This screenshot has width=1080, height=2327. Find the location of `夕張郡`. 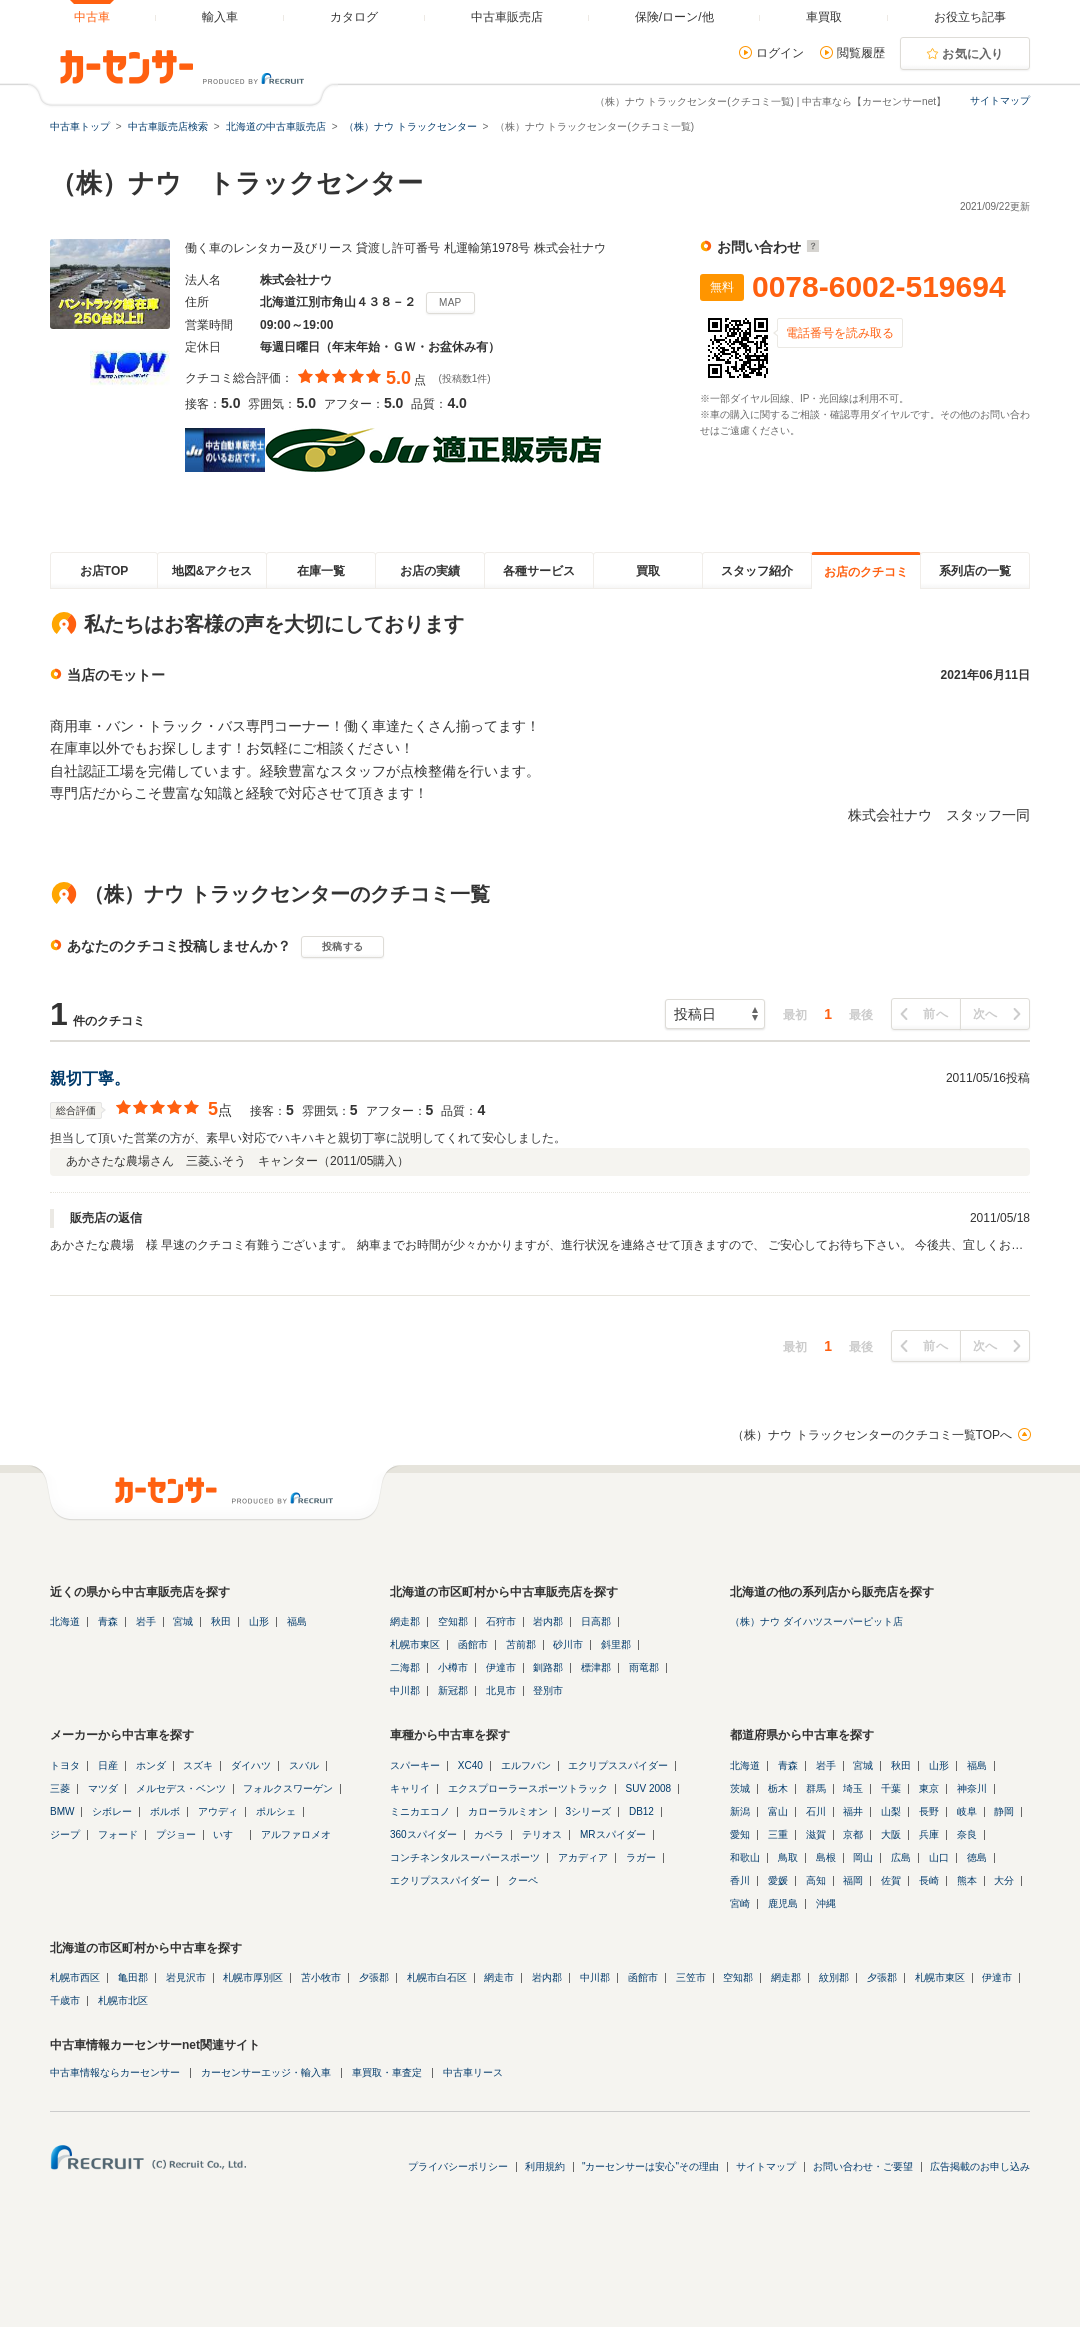

夕張郡 is located at coordinates (374, 1977).